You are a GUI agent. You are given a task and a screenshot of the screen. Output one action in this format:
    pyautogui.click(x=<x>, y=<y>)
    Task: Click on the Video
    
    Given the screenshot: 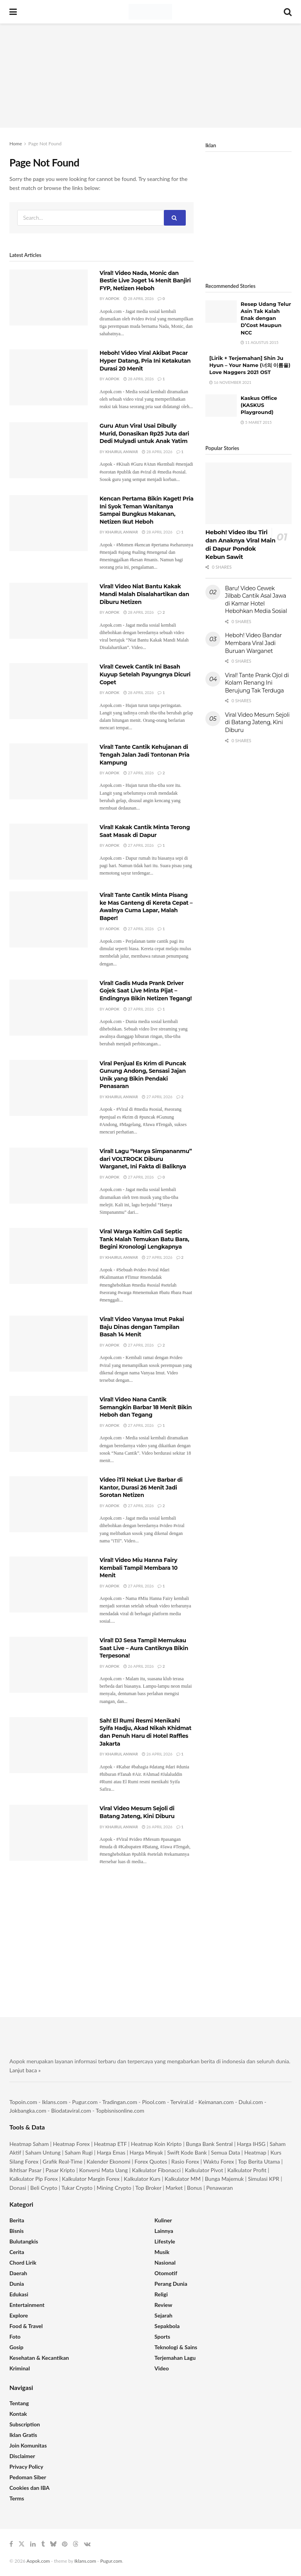 What is the action you would take?
    pyautogui.click(x=161, y=2368)
    